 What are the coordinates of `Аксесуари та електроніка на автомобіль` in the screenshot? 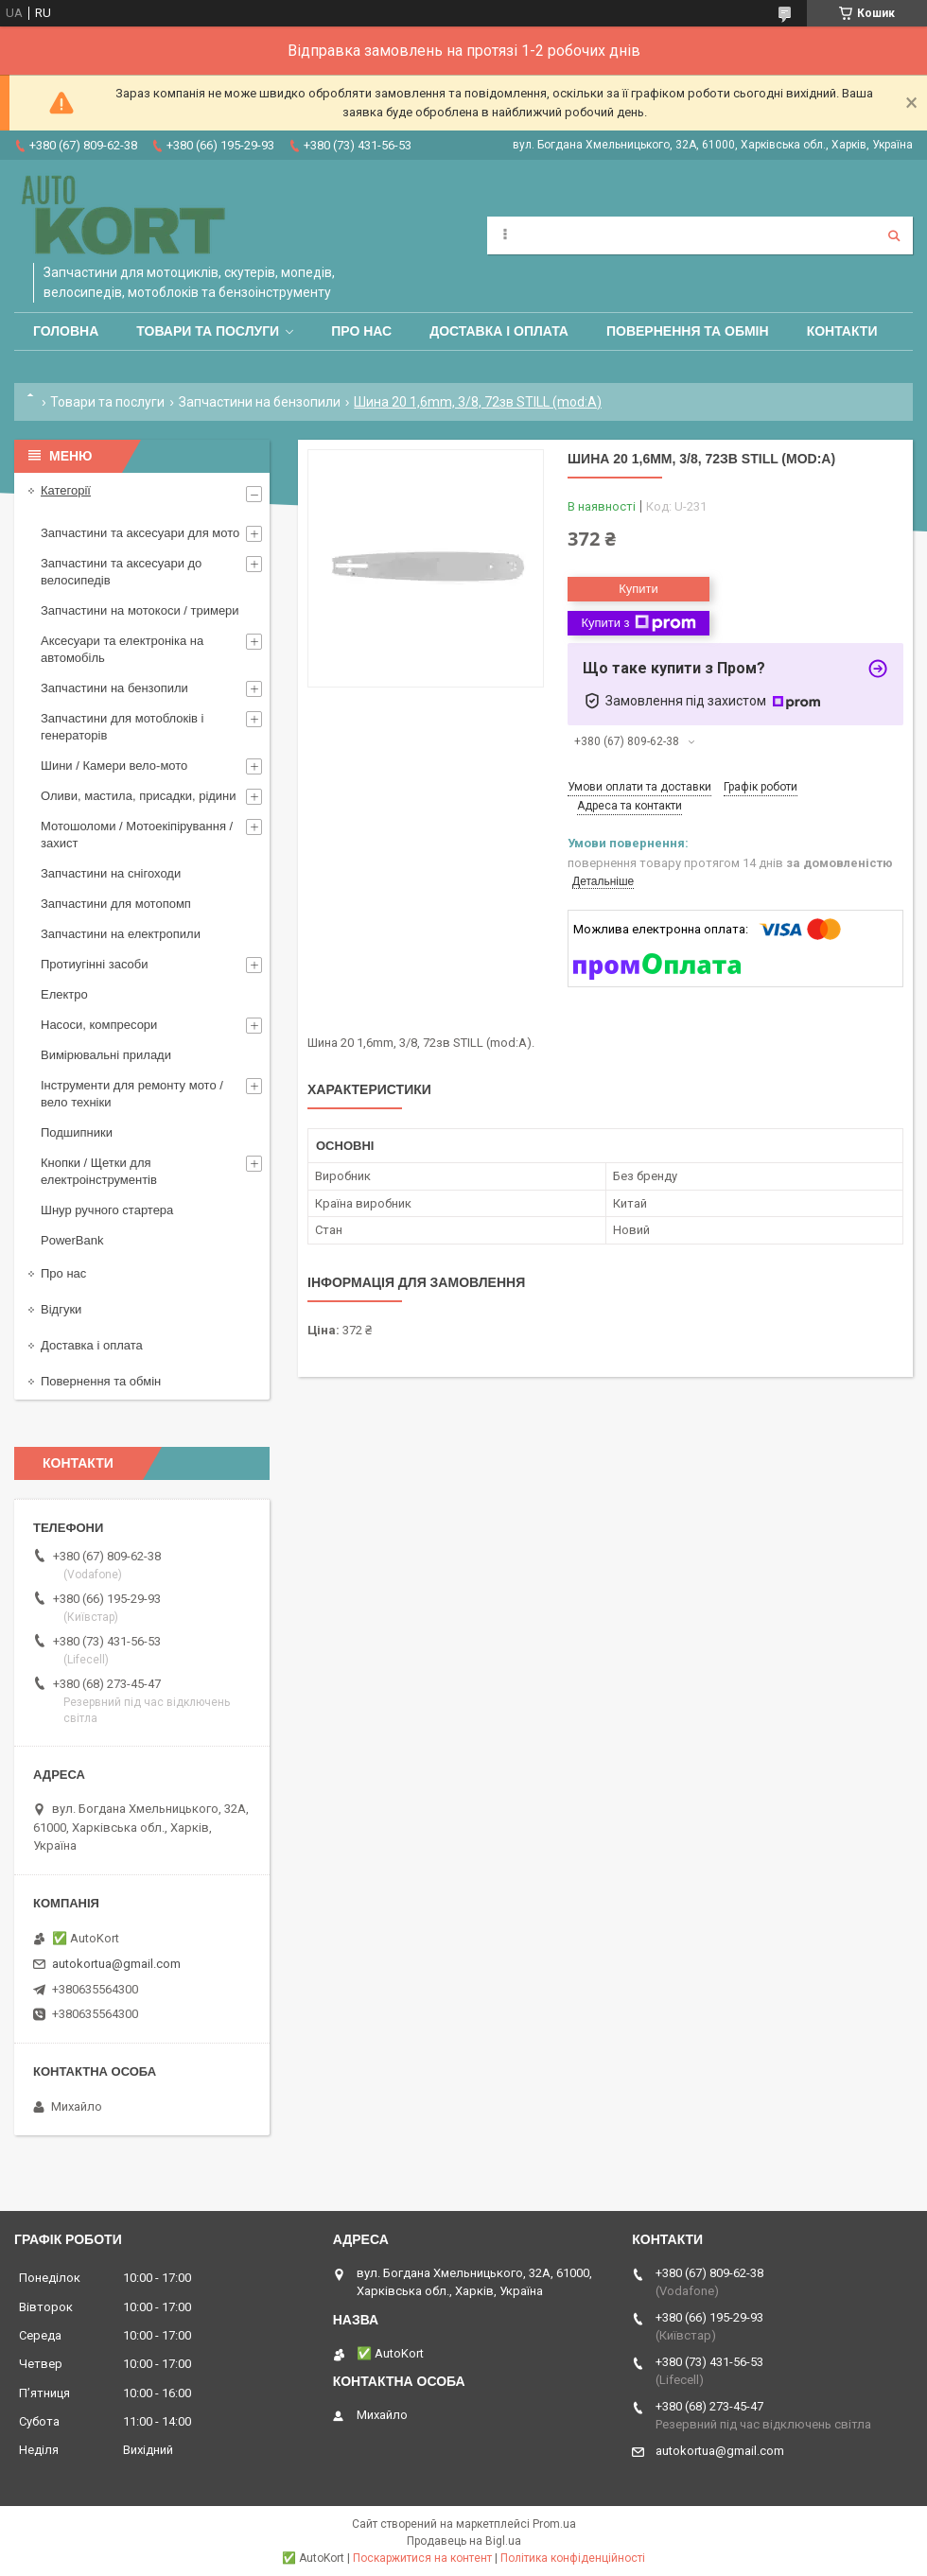 It's located at (122, 649).